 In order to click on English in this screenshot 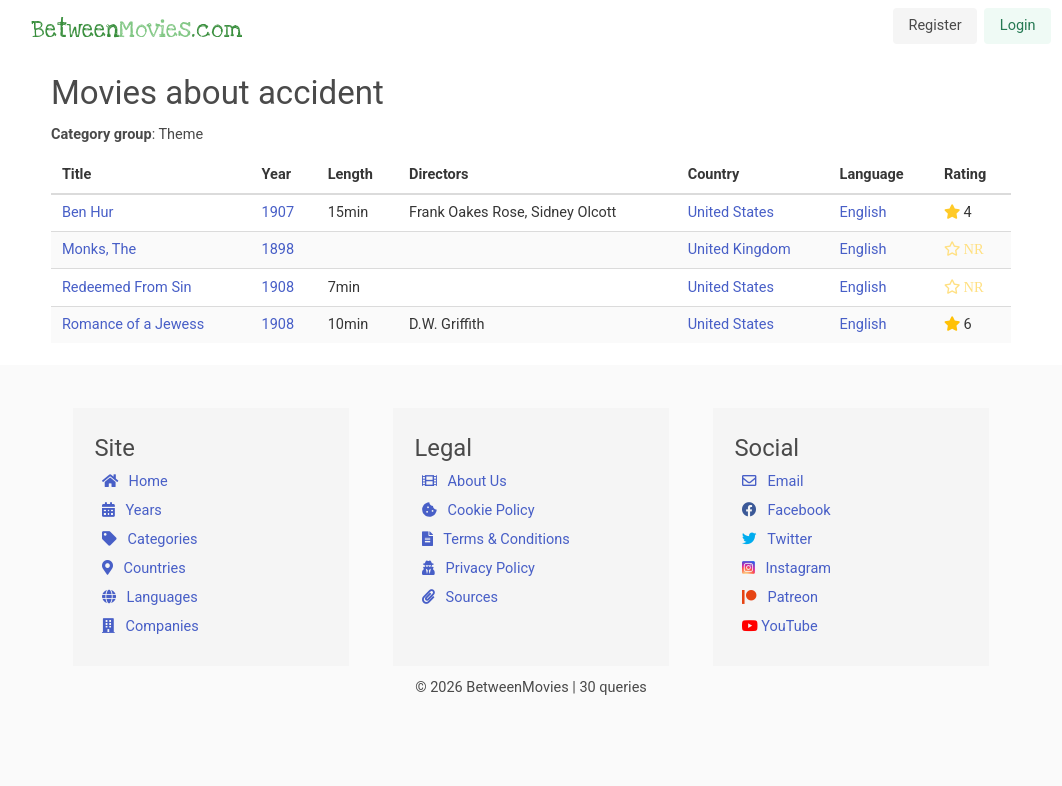, I will do `click(863, 212)`.